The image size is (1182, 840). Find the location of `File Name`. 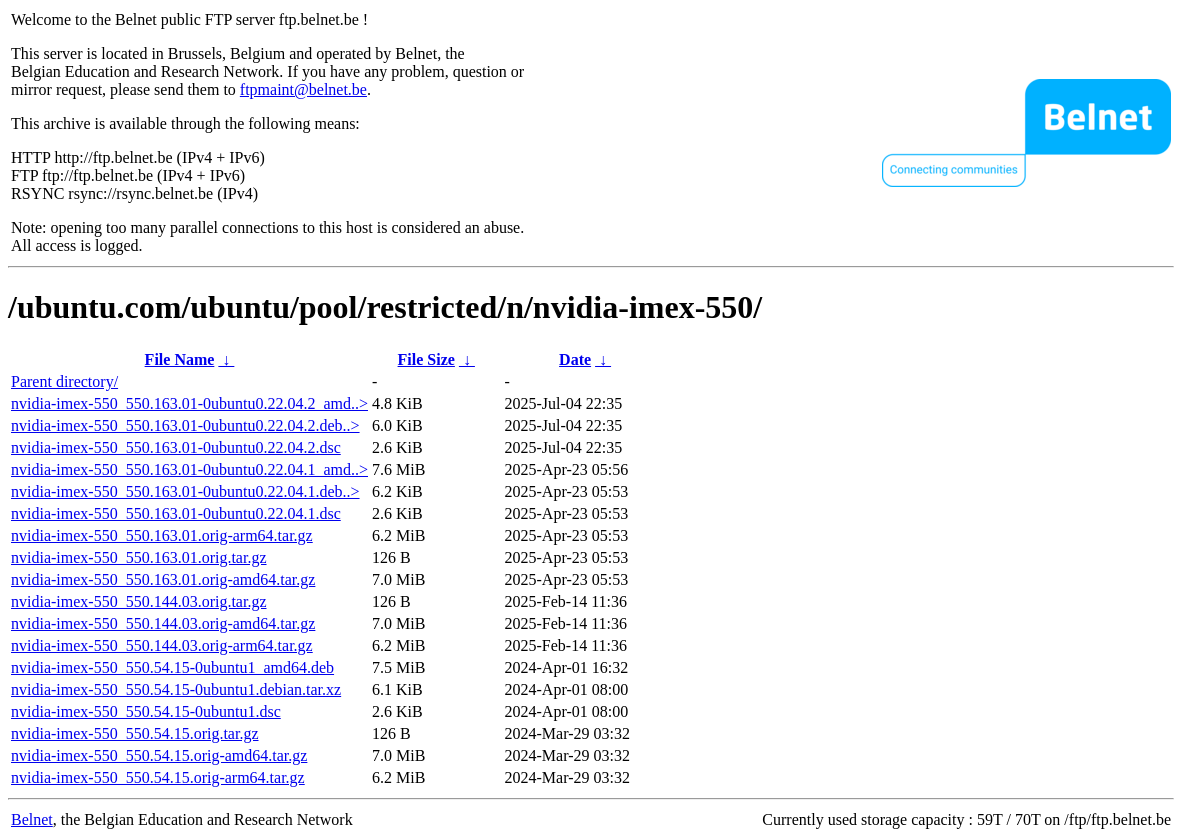

File Name is located at coordinates (180, 359).